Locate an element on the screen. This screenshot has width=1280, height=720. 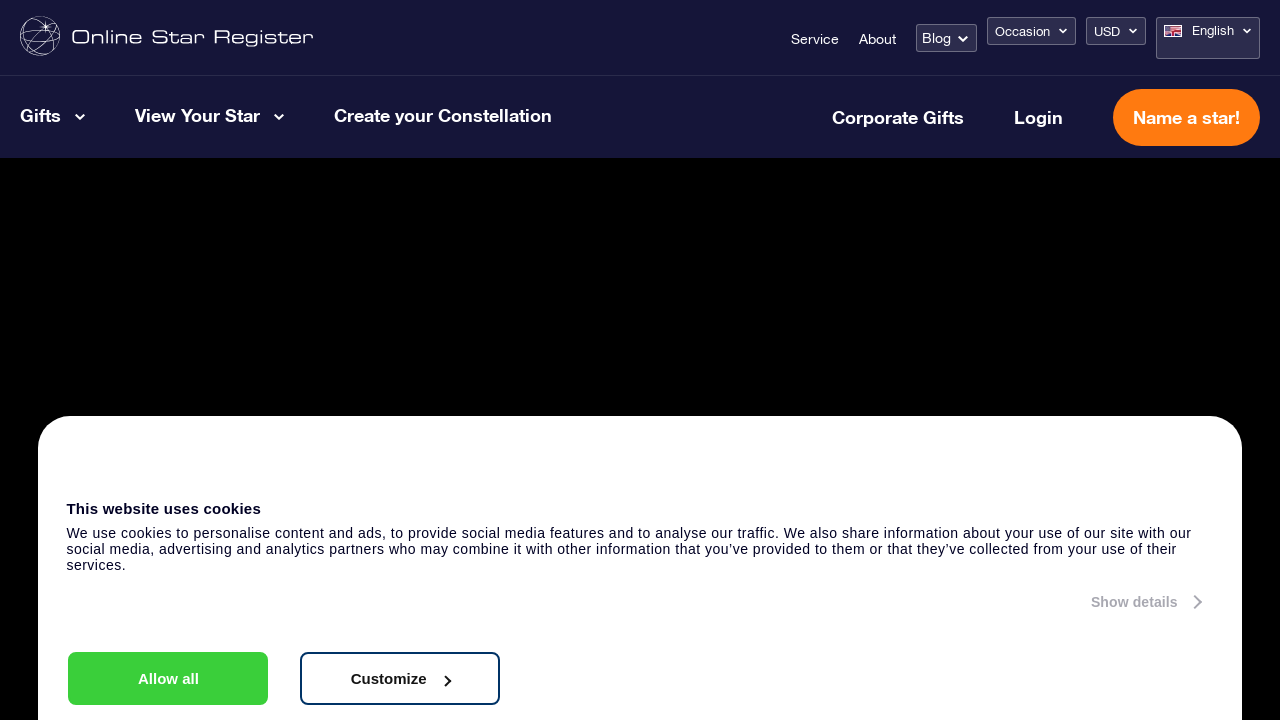
Customize is located at coordinates (401, 678).